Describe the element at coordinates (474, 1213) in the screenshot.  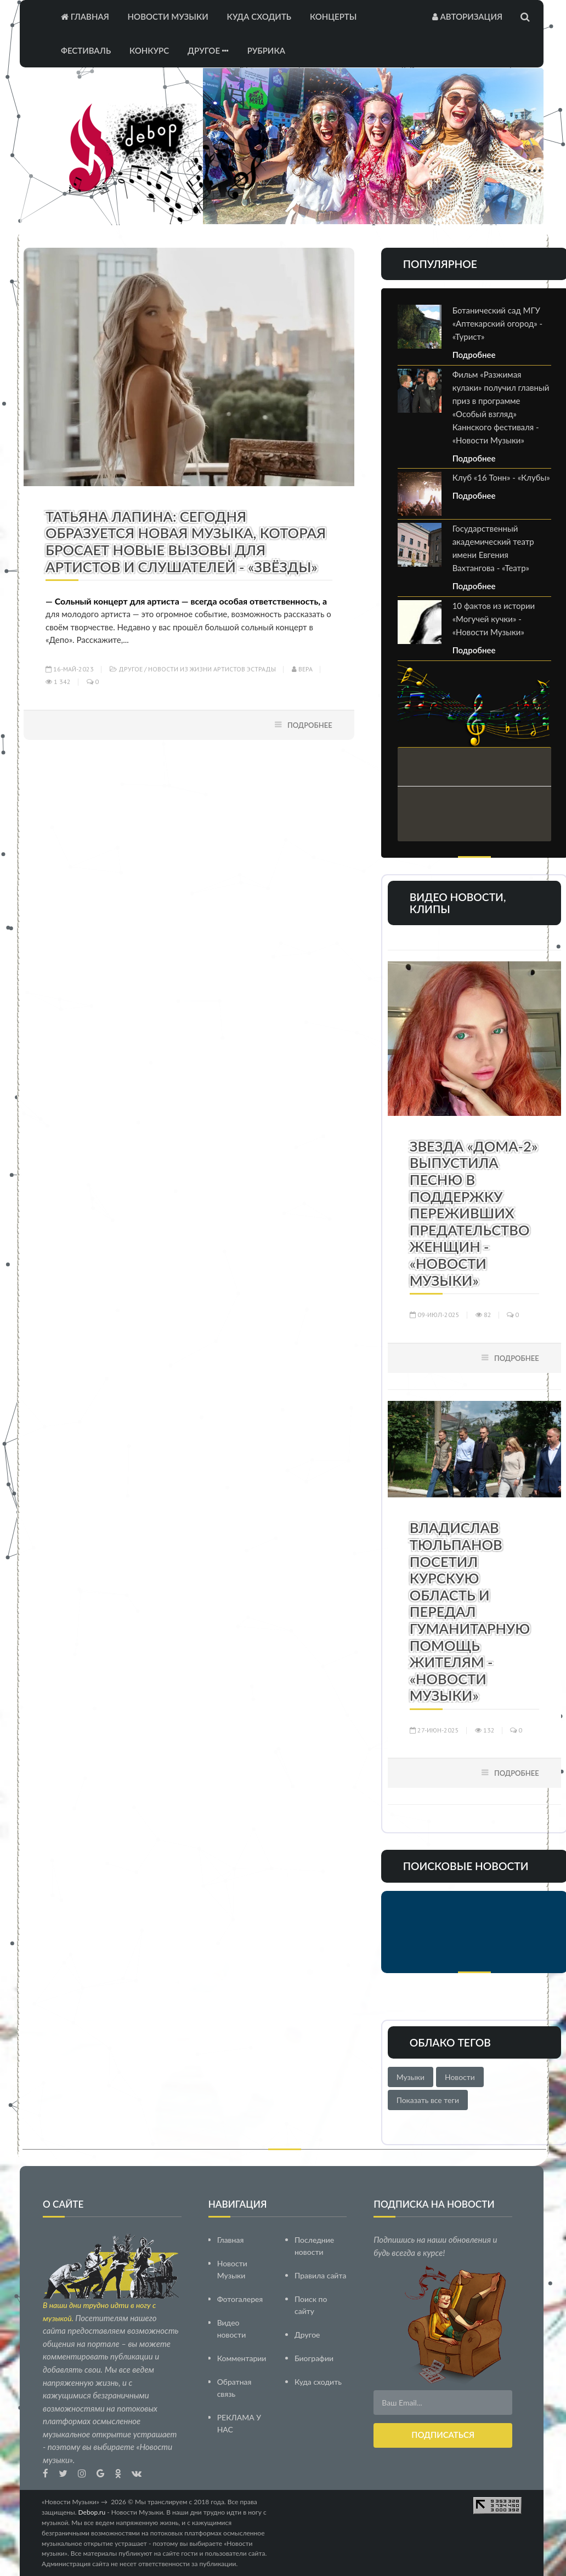
I see `Звезда «Дома-2» выпустила песню в поддержку переживших предательство женщин - «Новости Музыки»` at that location.